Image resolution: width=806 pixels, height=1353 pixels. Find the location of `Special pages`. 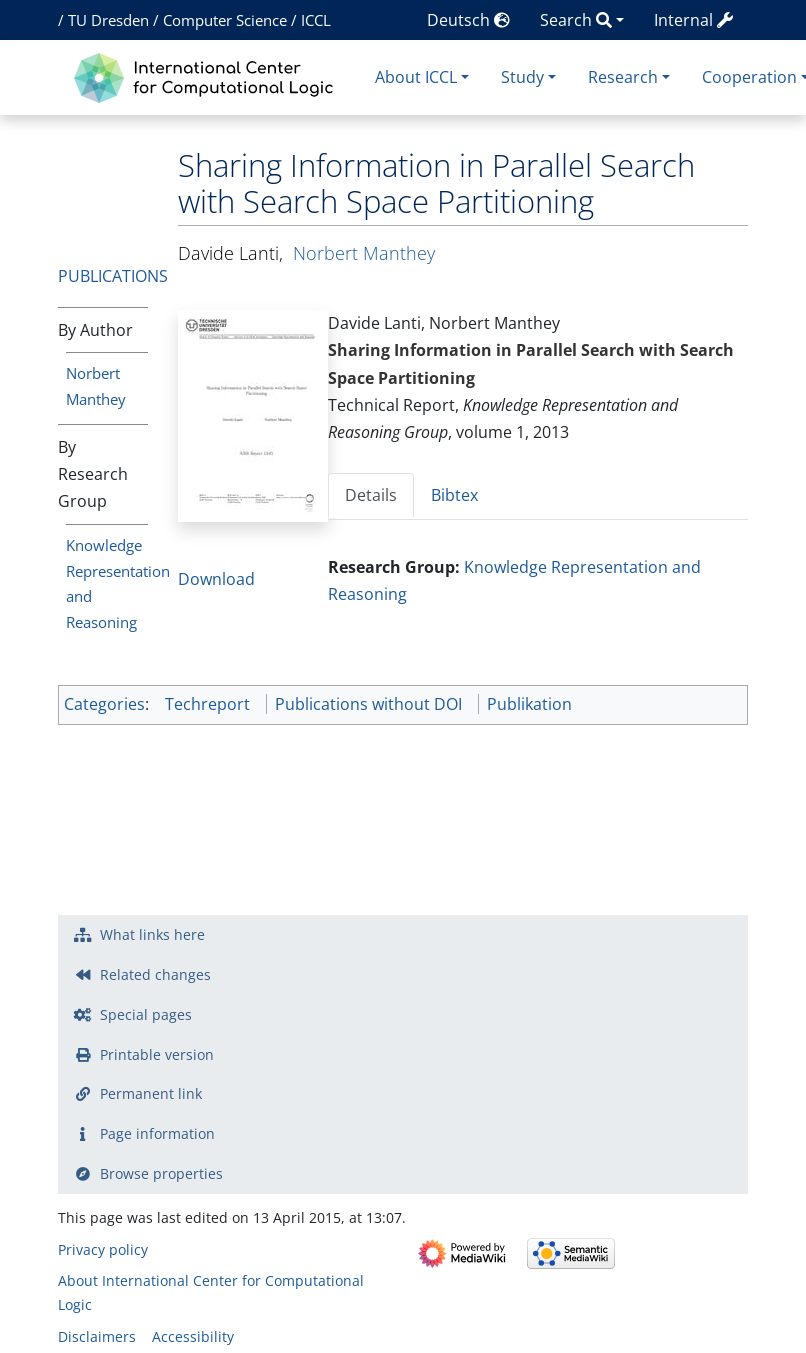

Special pages is located at coordinates (146, 1014).